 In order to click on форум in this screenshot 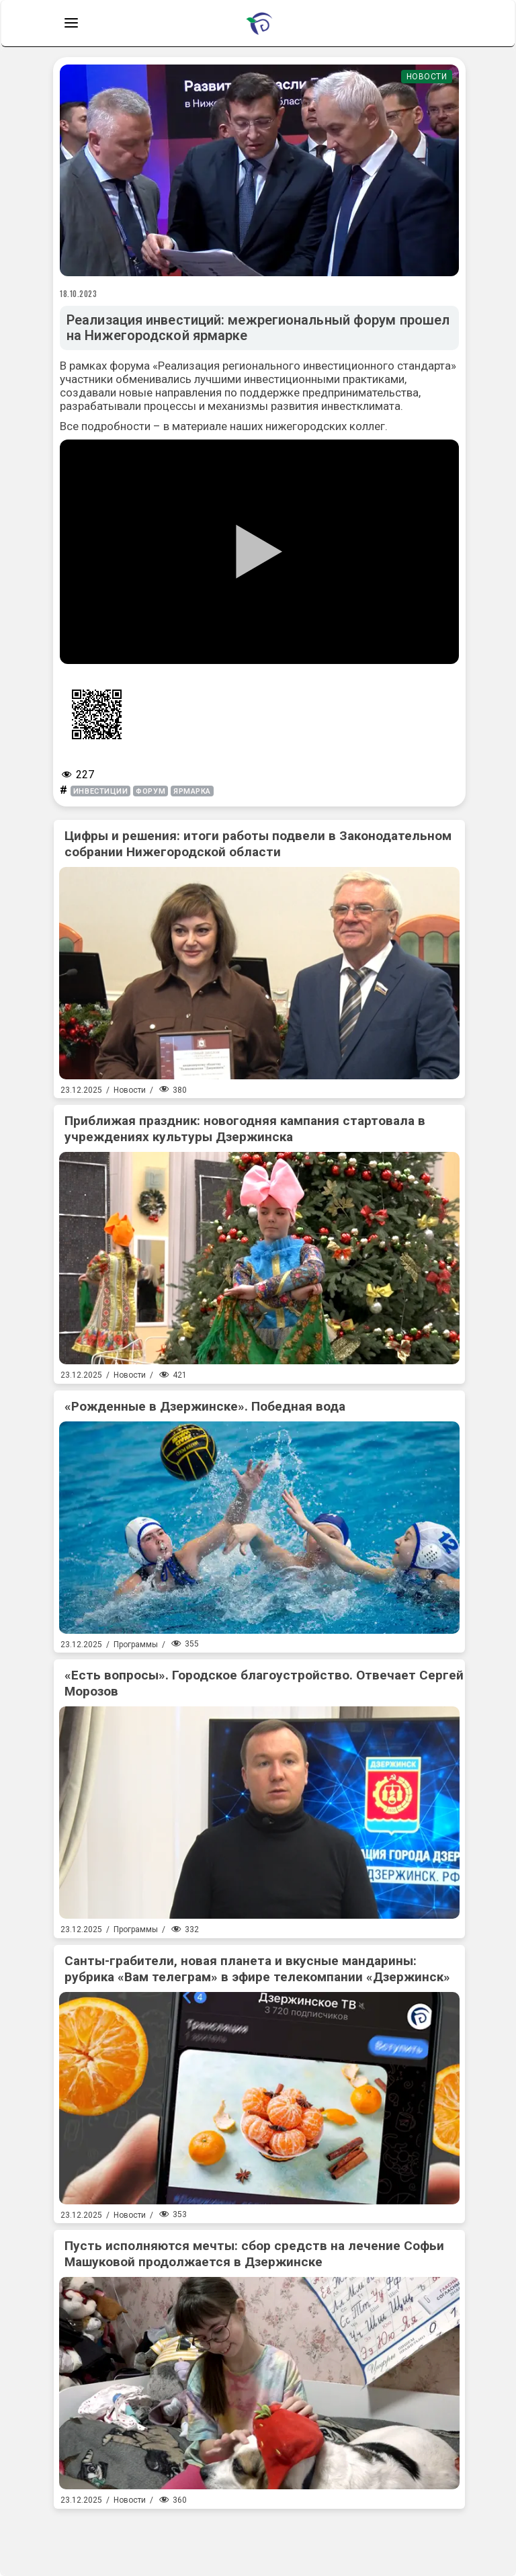, I will do `click(150, 791)`.